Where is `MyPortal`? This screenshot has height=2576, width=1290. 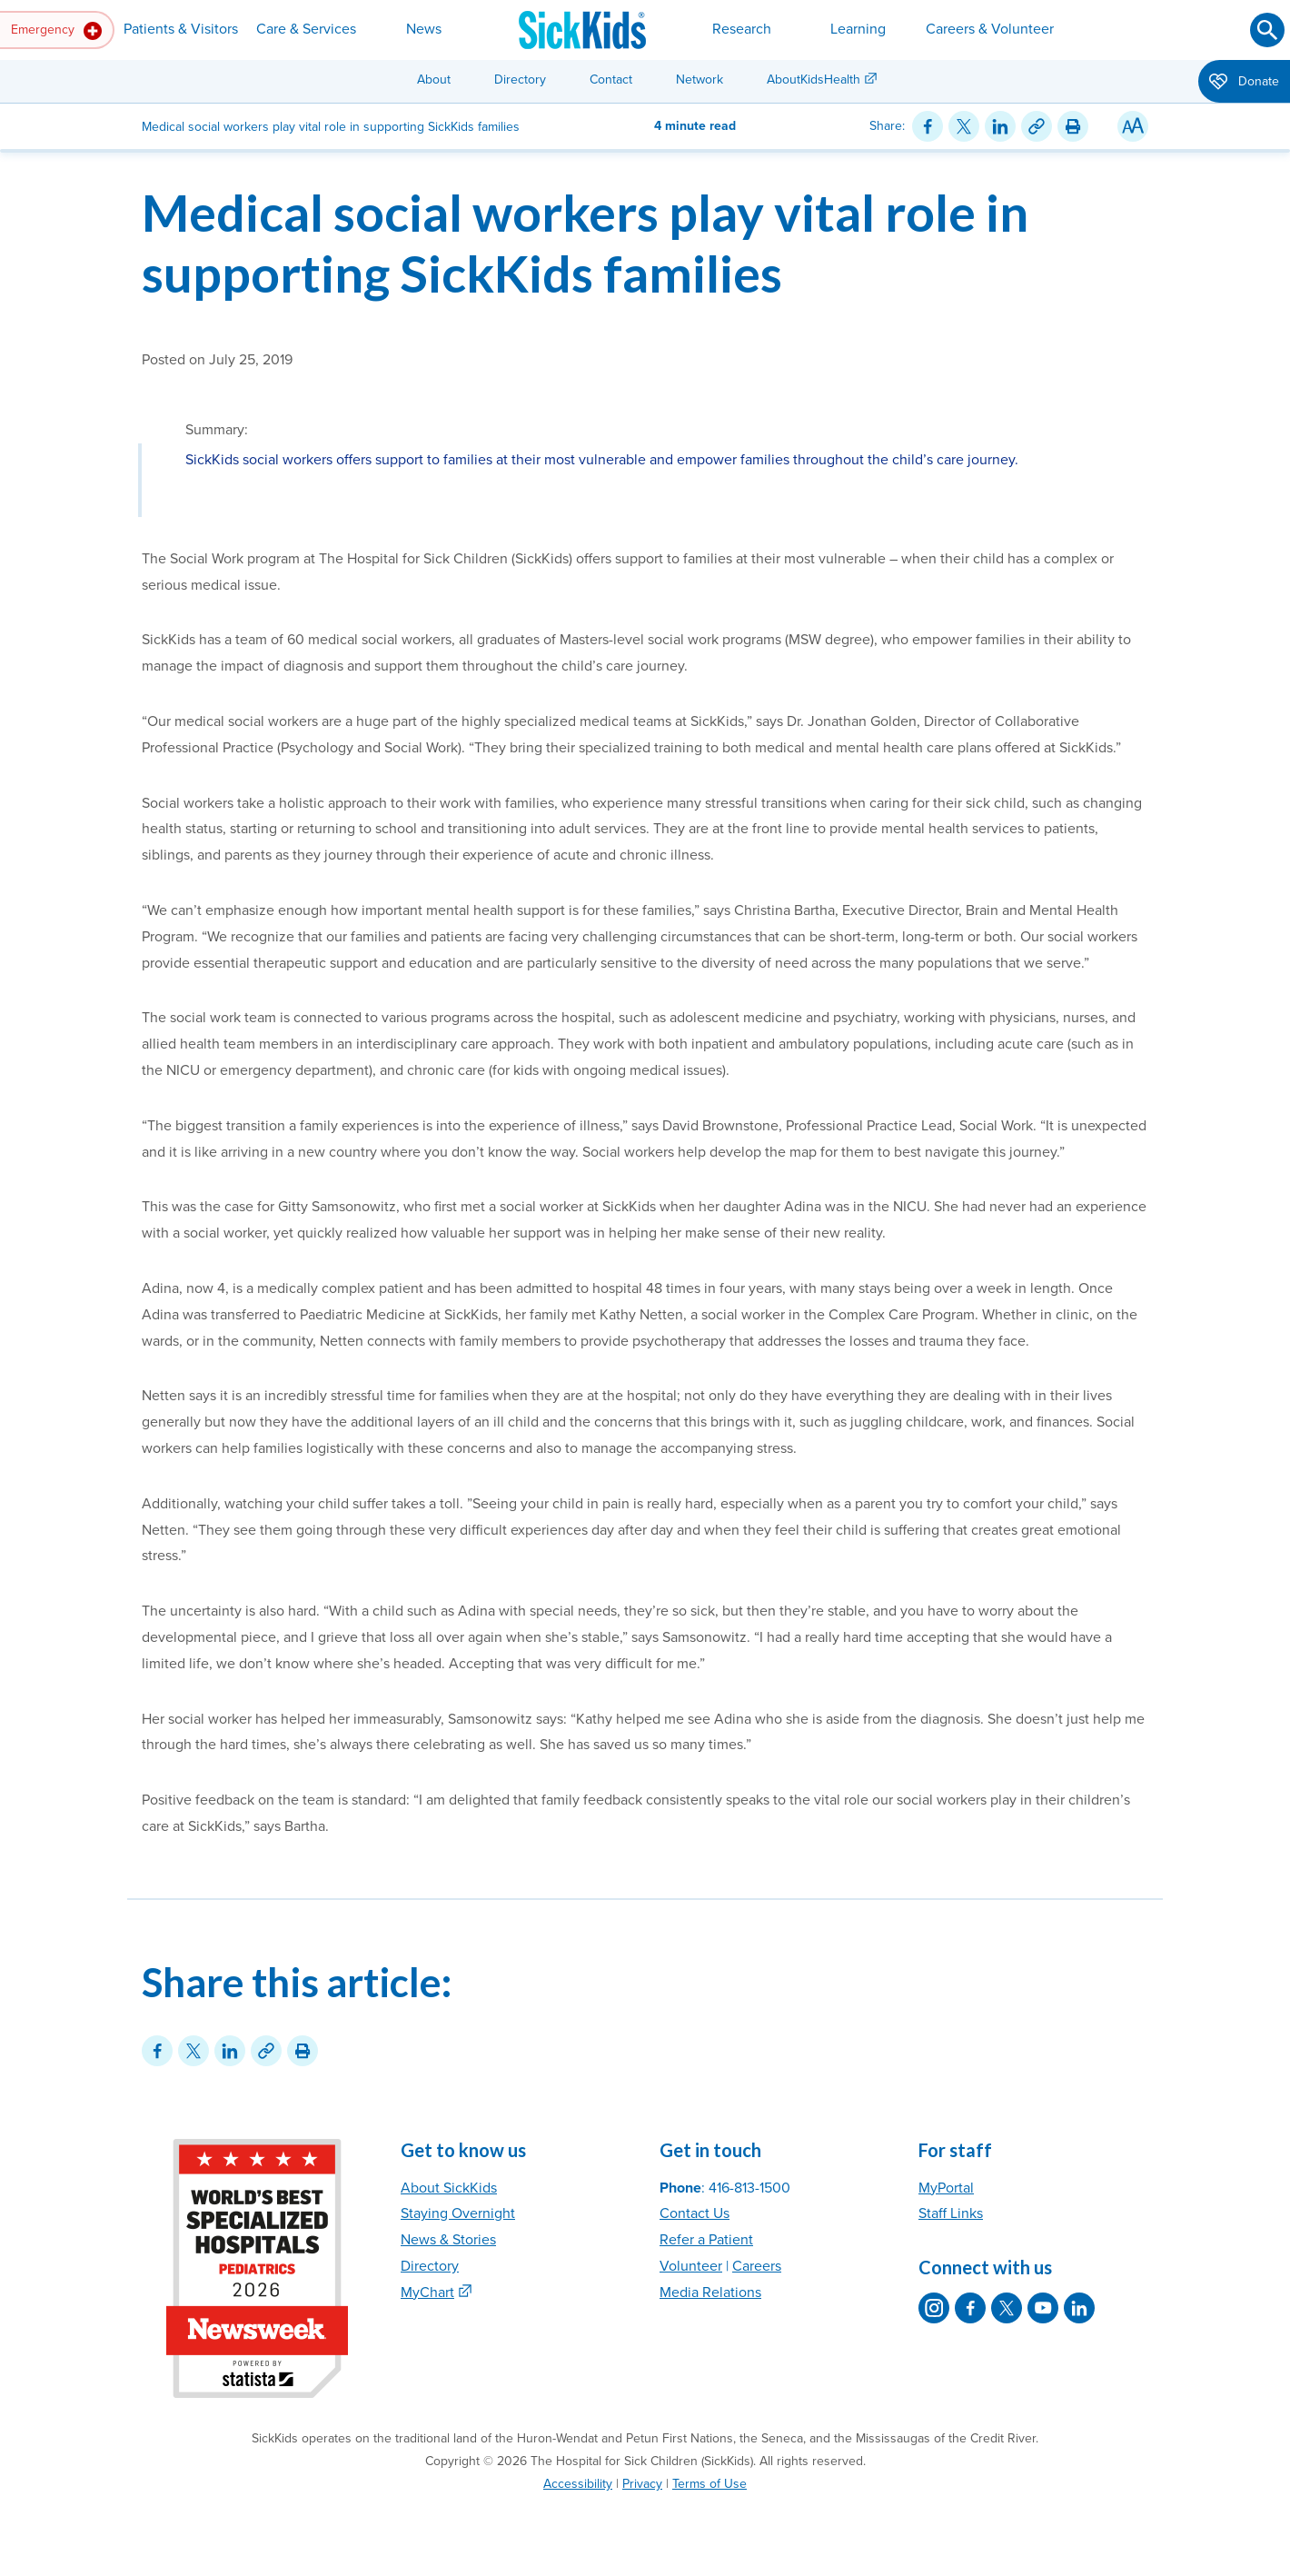
MyPortal is located at coordinates (946, 2188).